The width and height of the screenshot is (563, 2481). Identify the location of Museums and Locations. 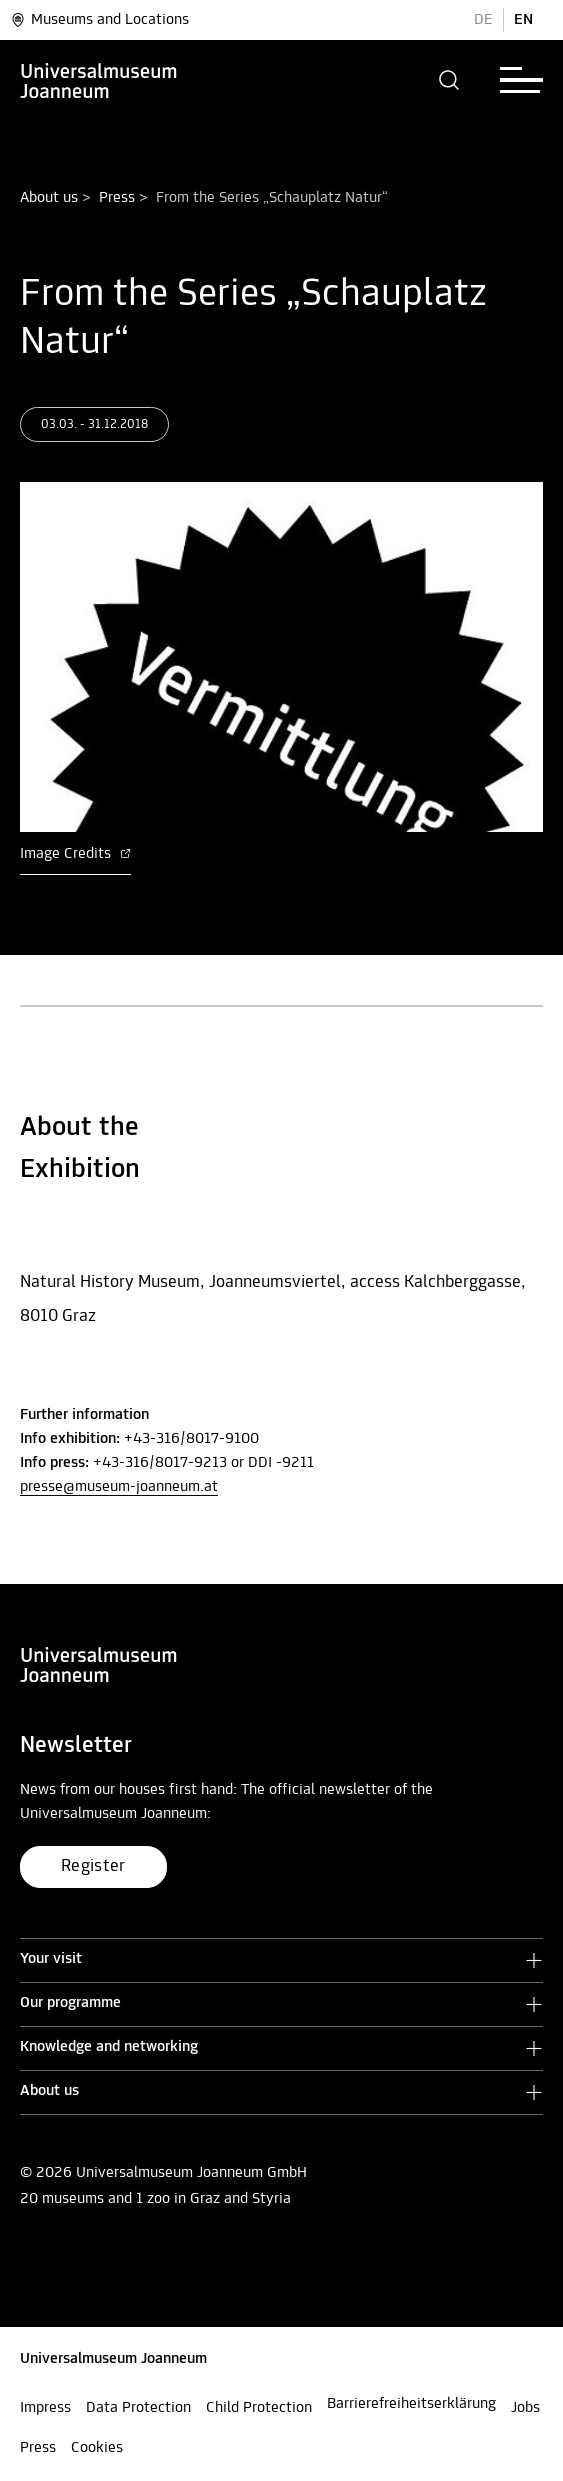
(99, 20).